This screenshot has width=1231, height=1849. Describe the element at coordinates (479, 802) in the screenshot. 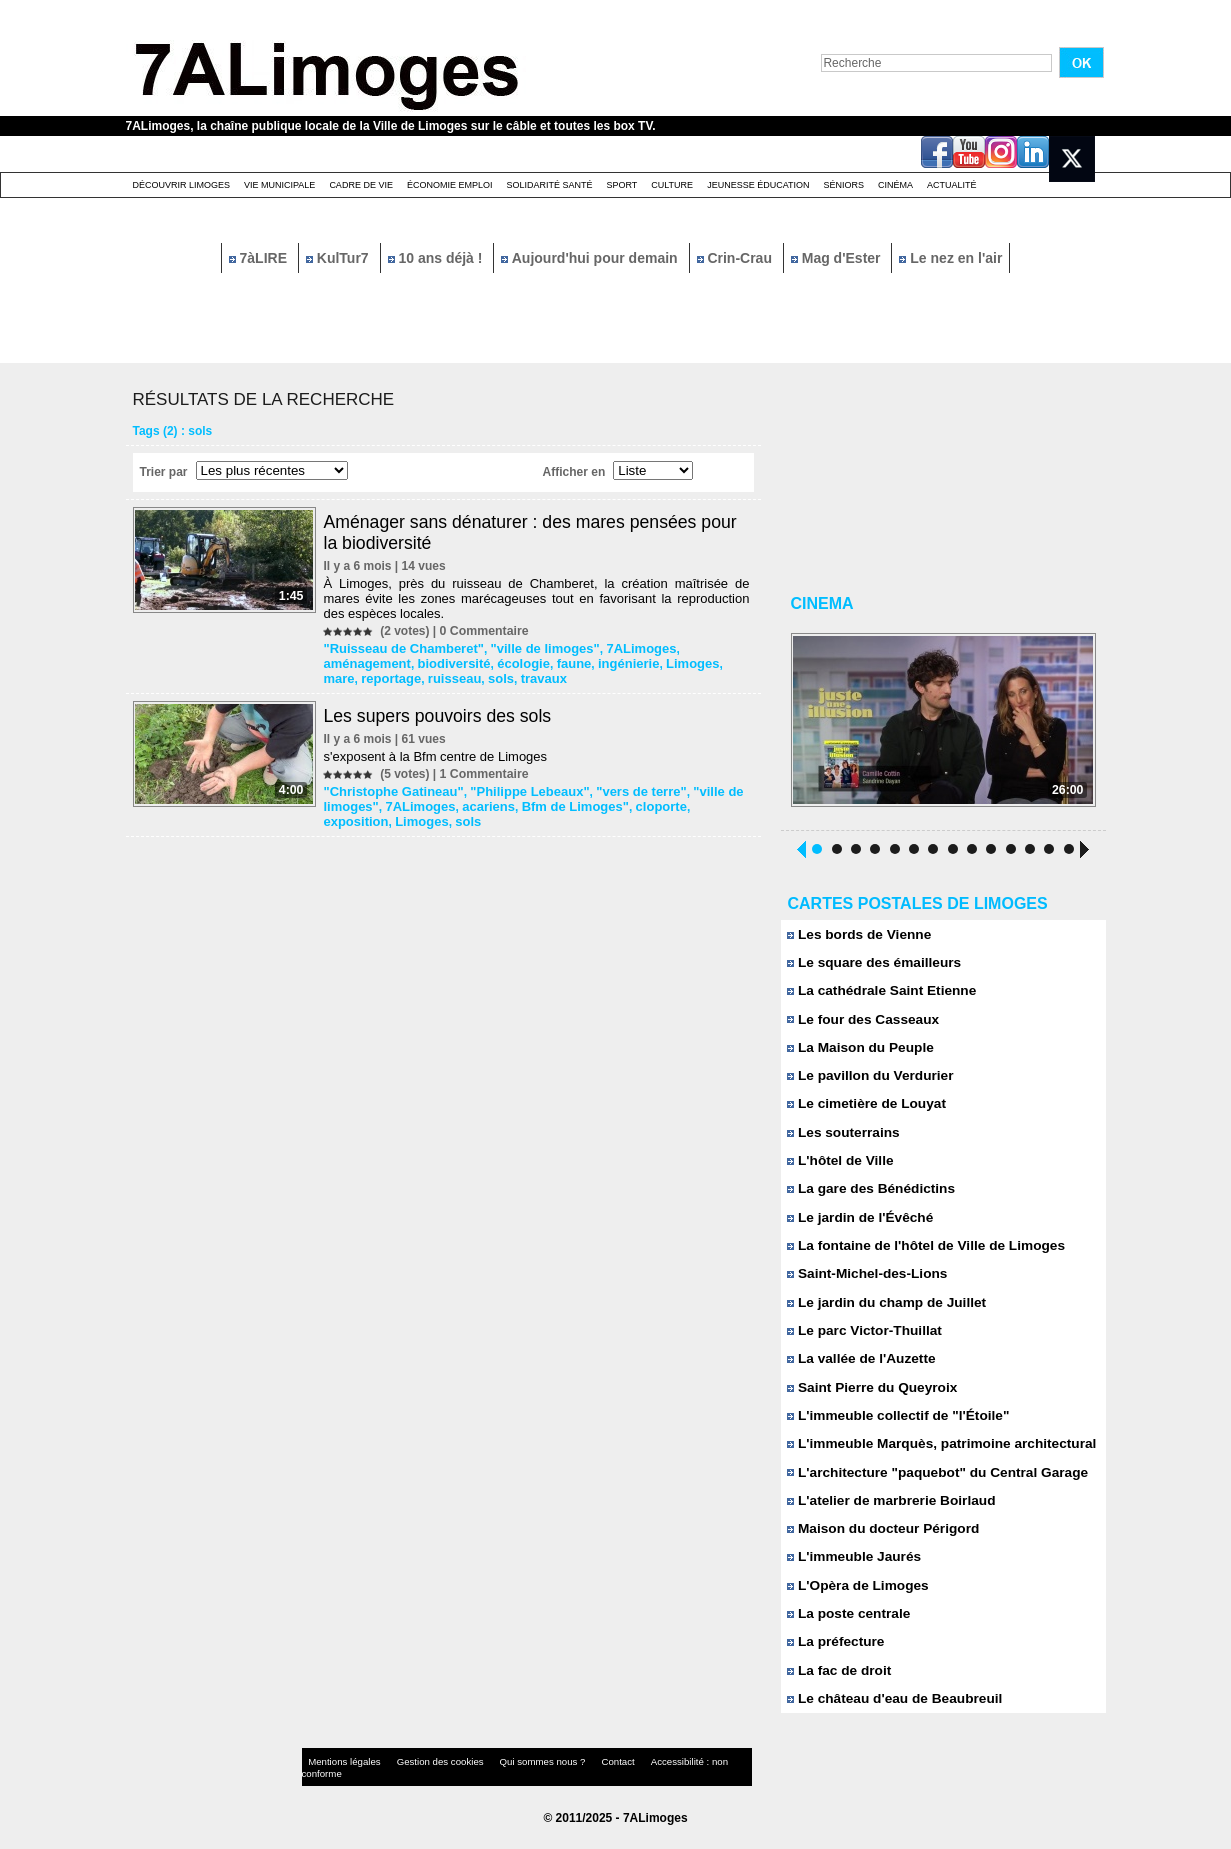

I see `acariens` at that location.